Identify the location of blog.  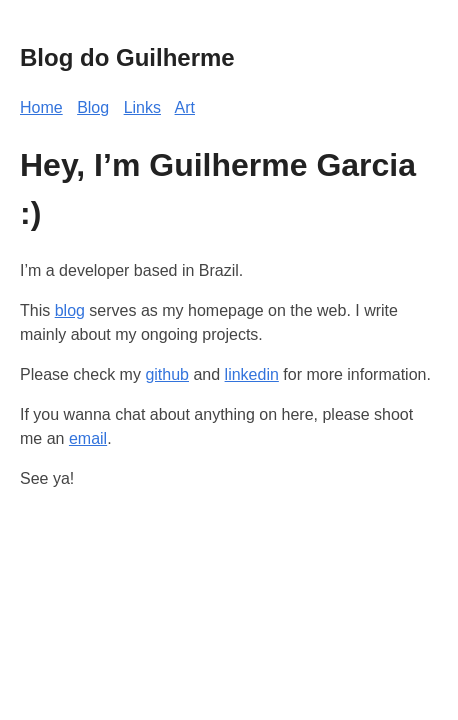
(70, 310).